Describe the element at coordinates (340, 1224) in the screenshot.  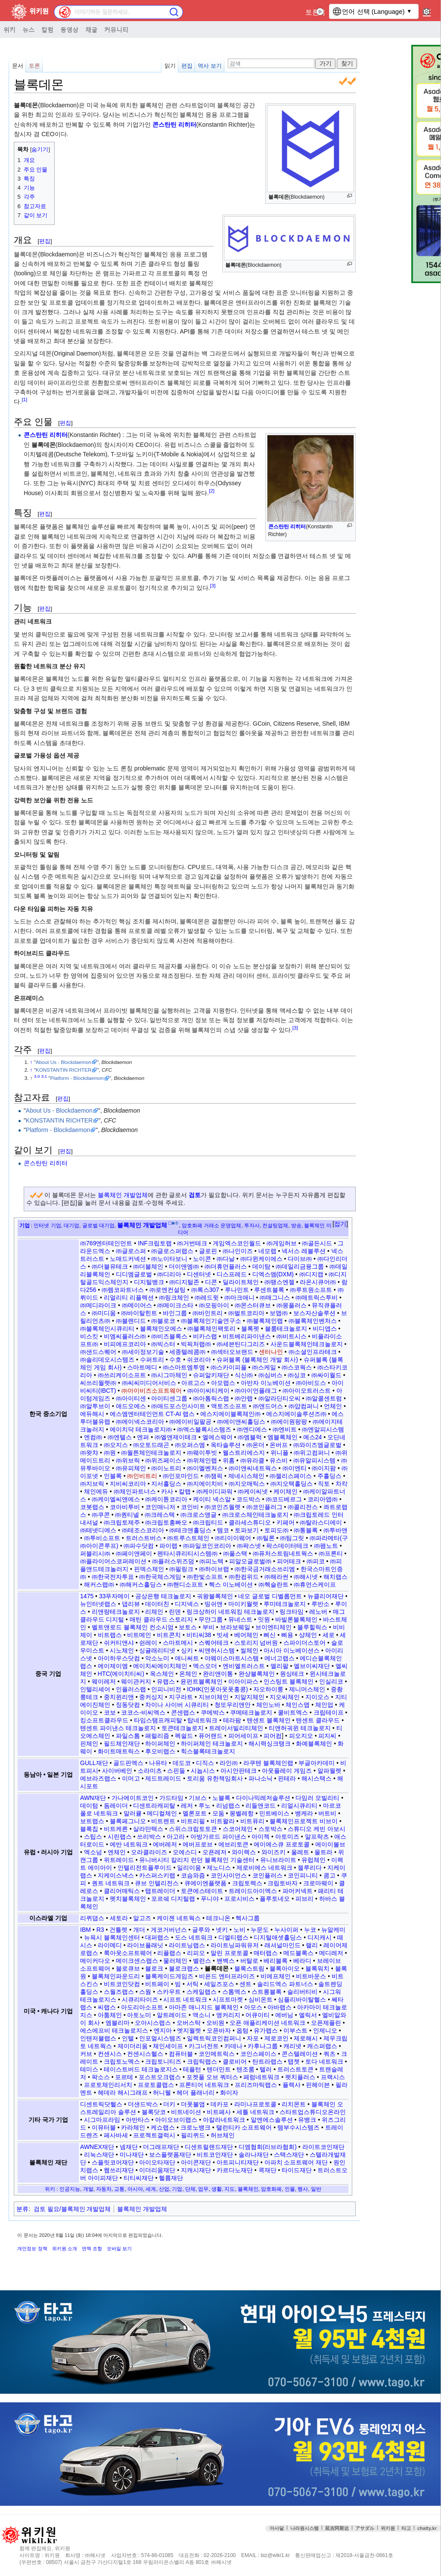
I see `[button]` at that location.